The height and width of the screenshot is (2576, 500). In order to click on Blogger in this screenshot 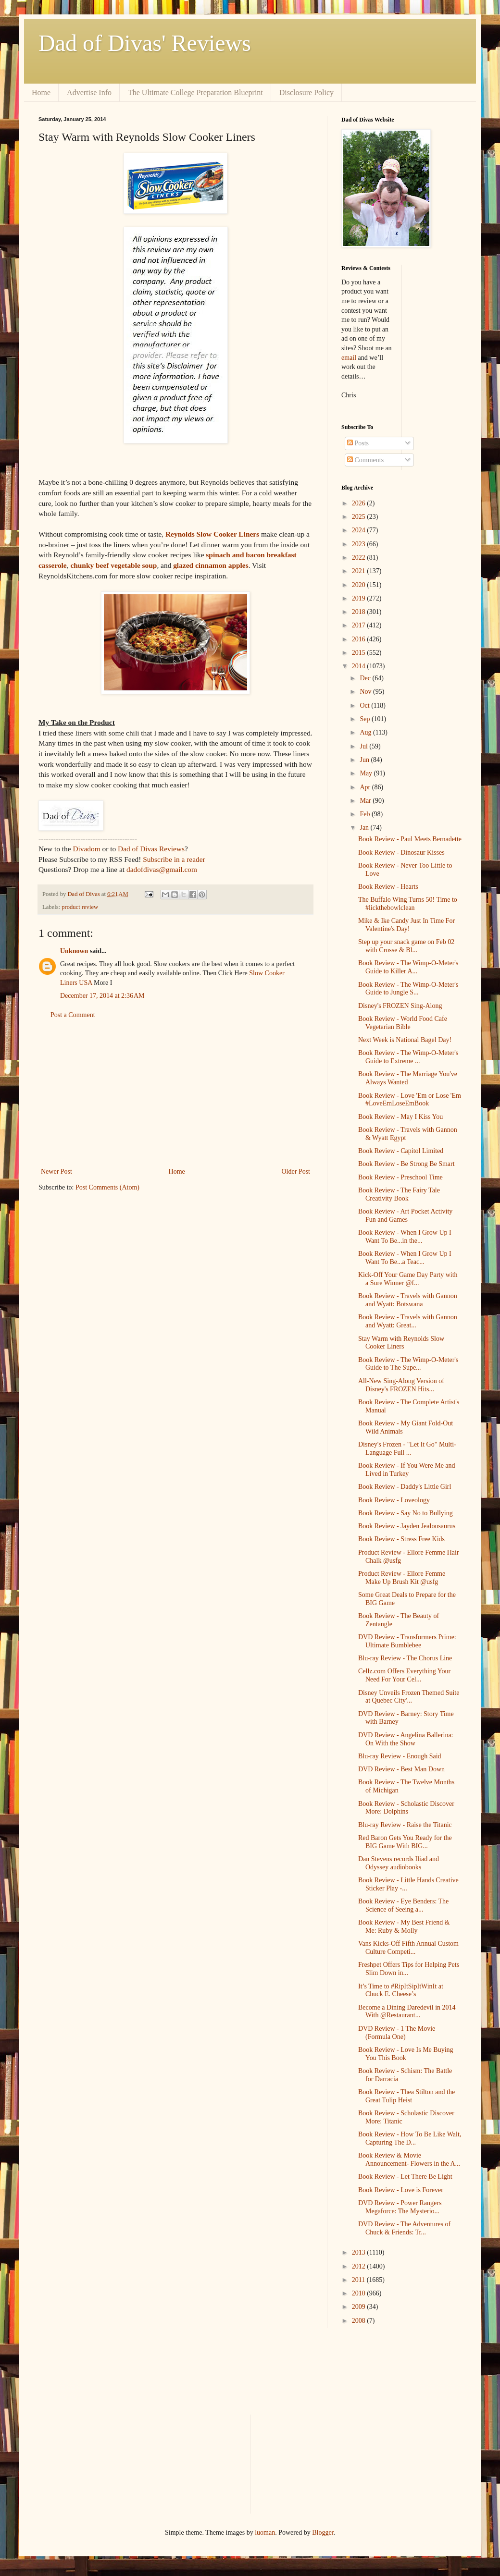, I will do `click(322, 2532)`.